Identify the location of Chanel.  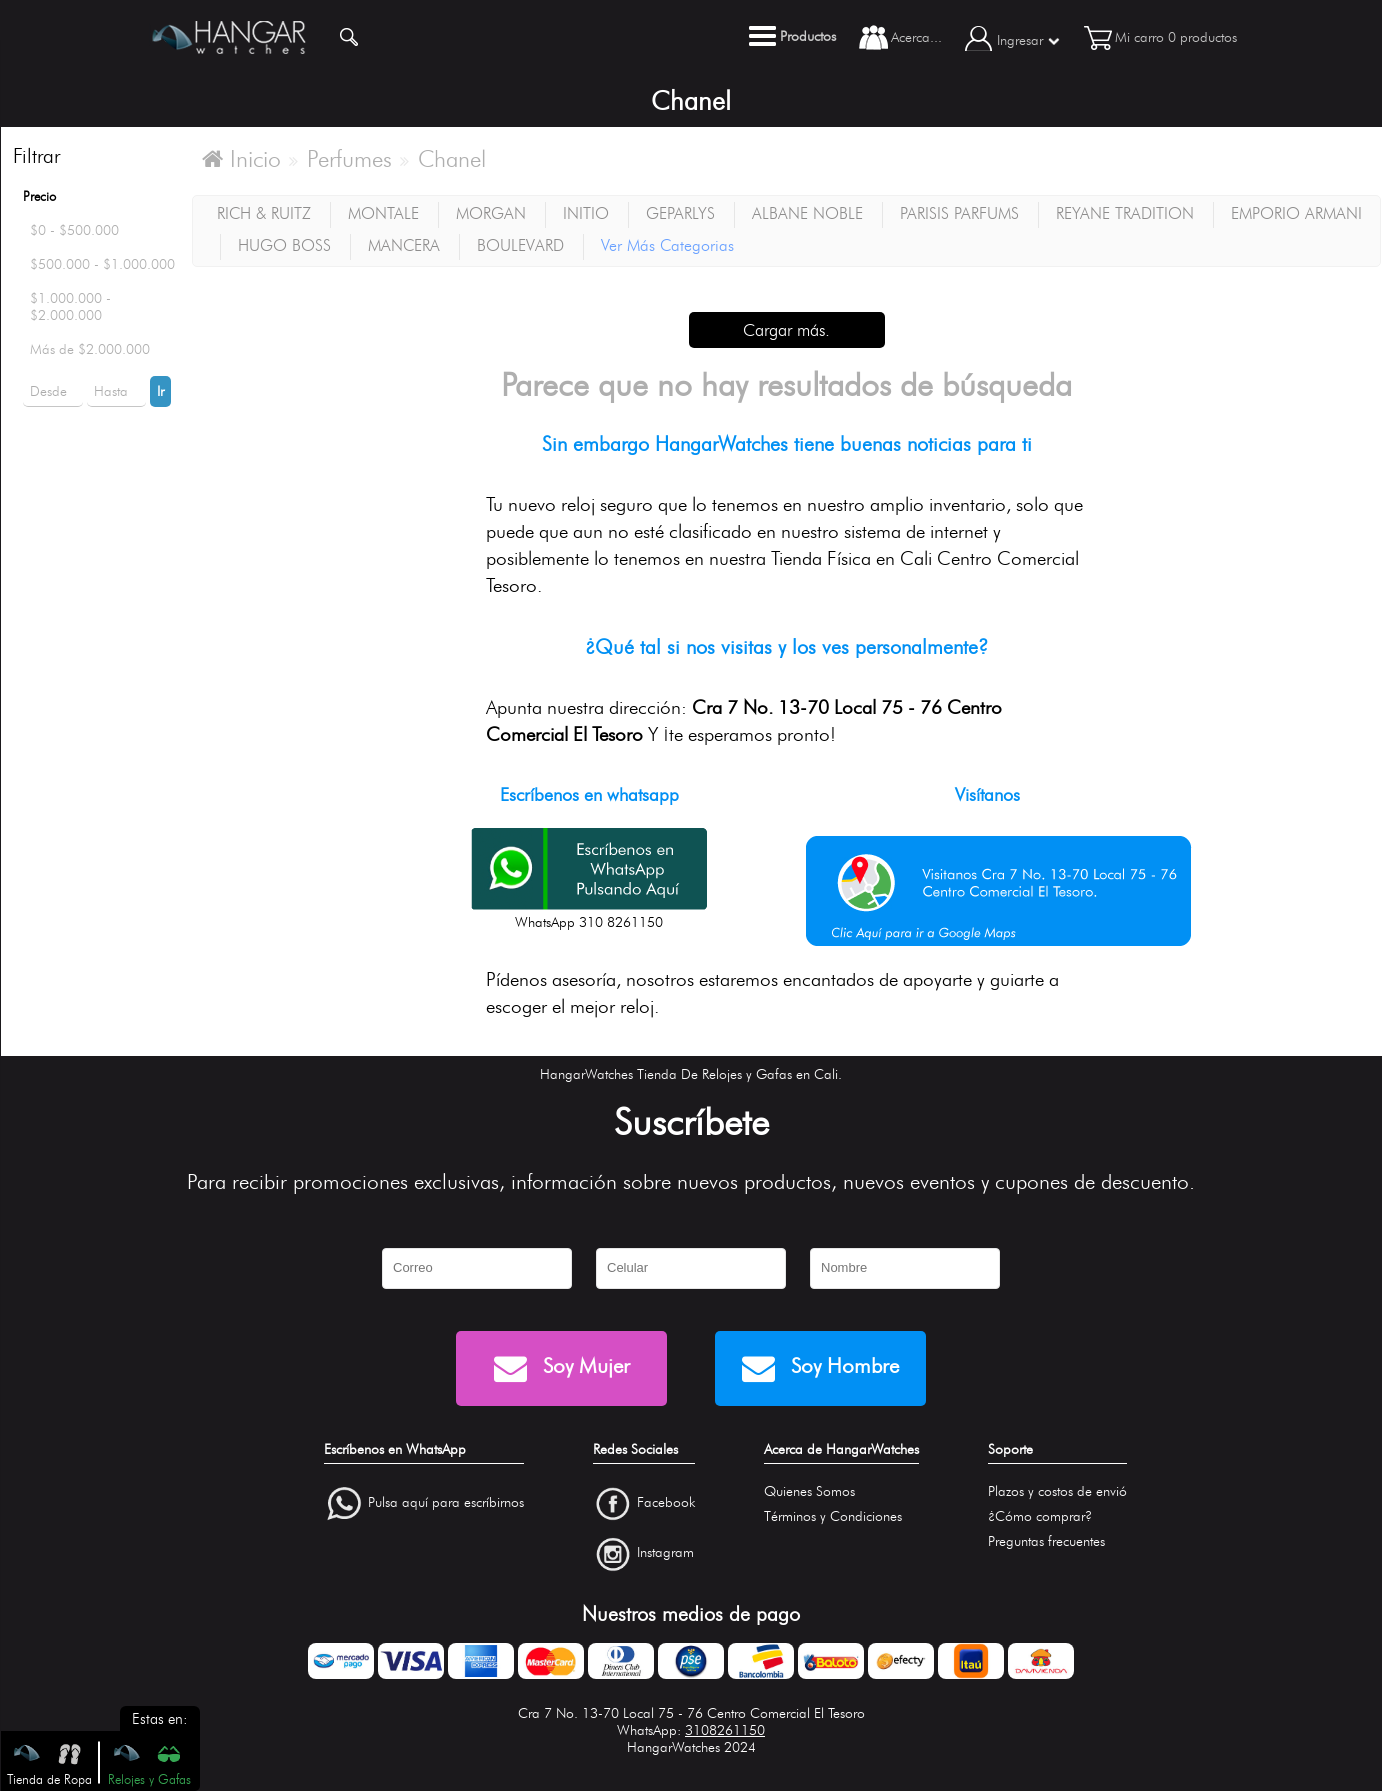
(452, 159).